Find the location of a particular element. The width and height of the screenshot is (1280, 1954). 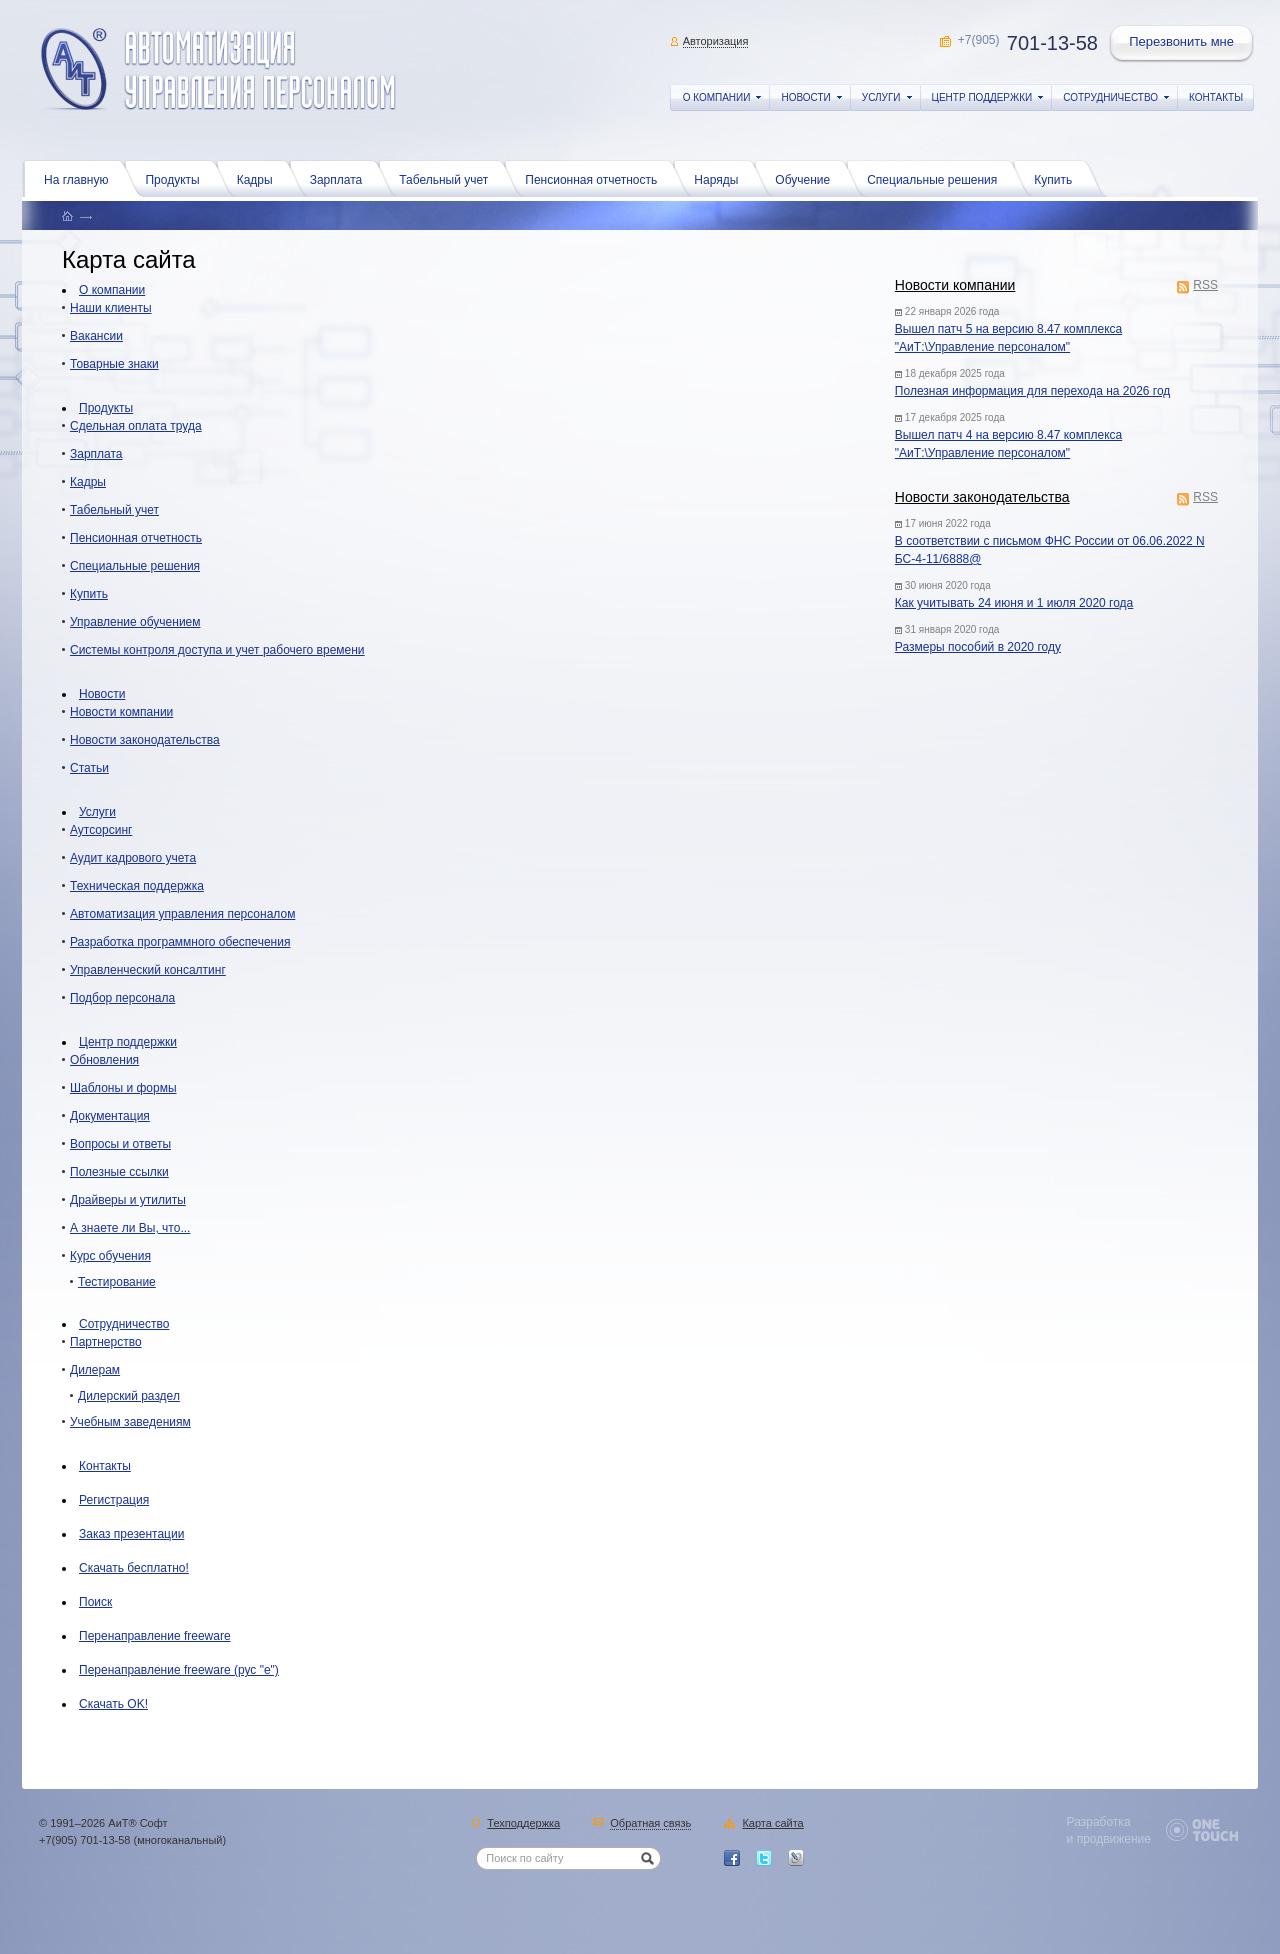

Товарные знаки is located at coordinates (114, 364).